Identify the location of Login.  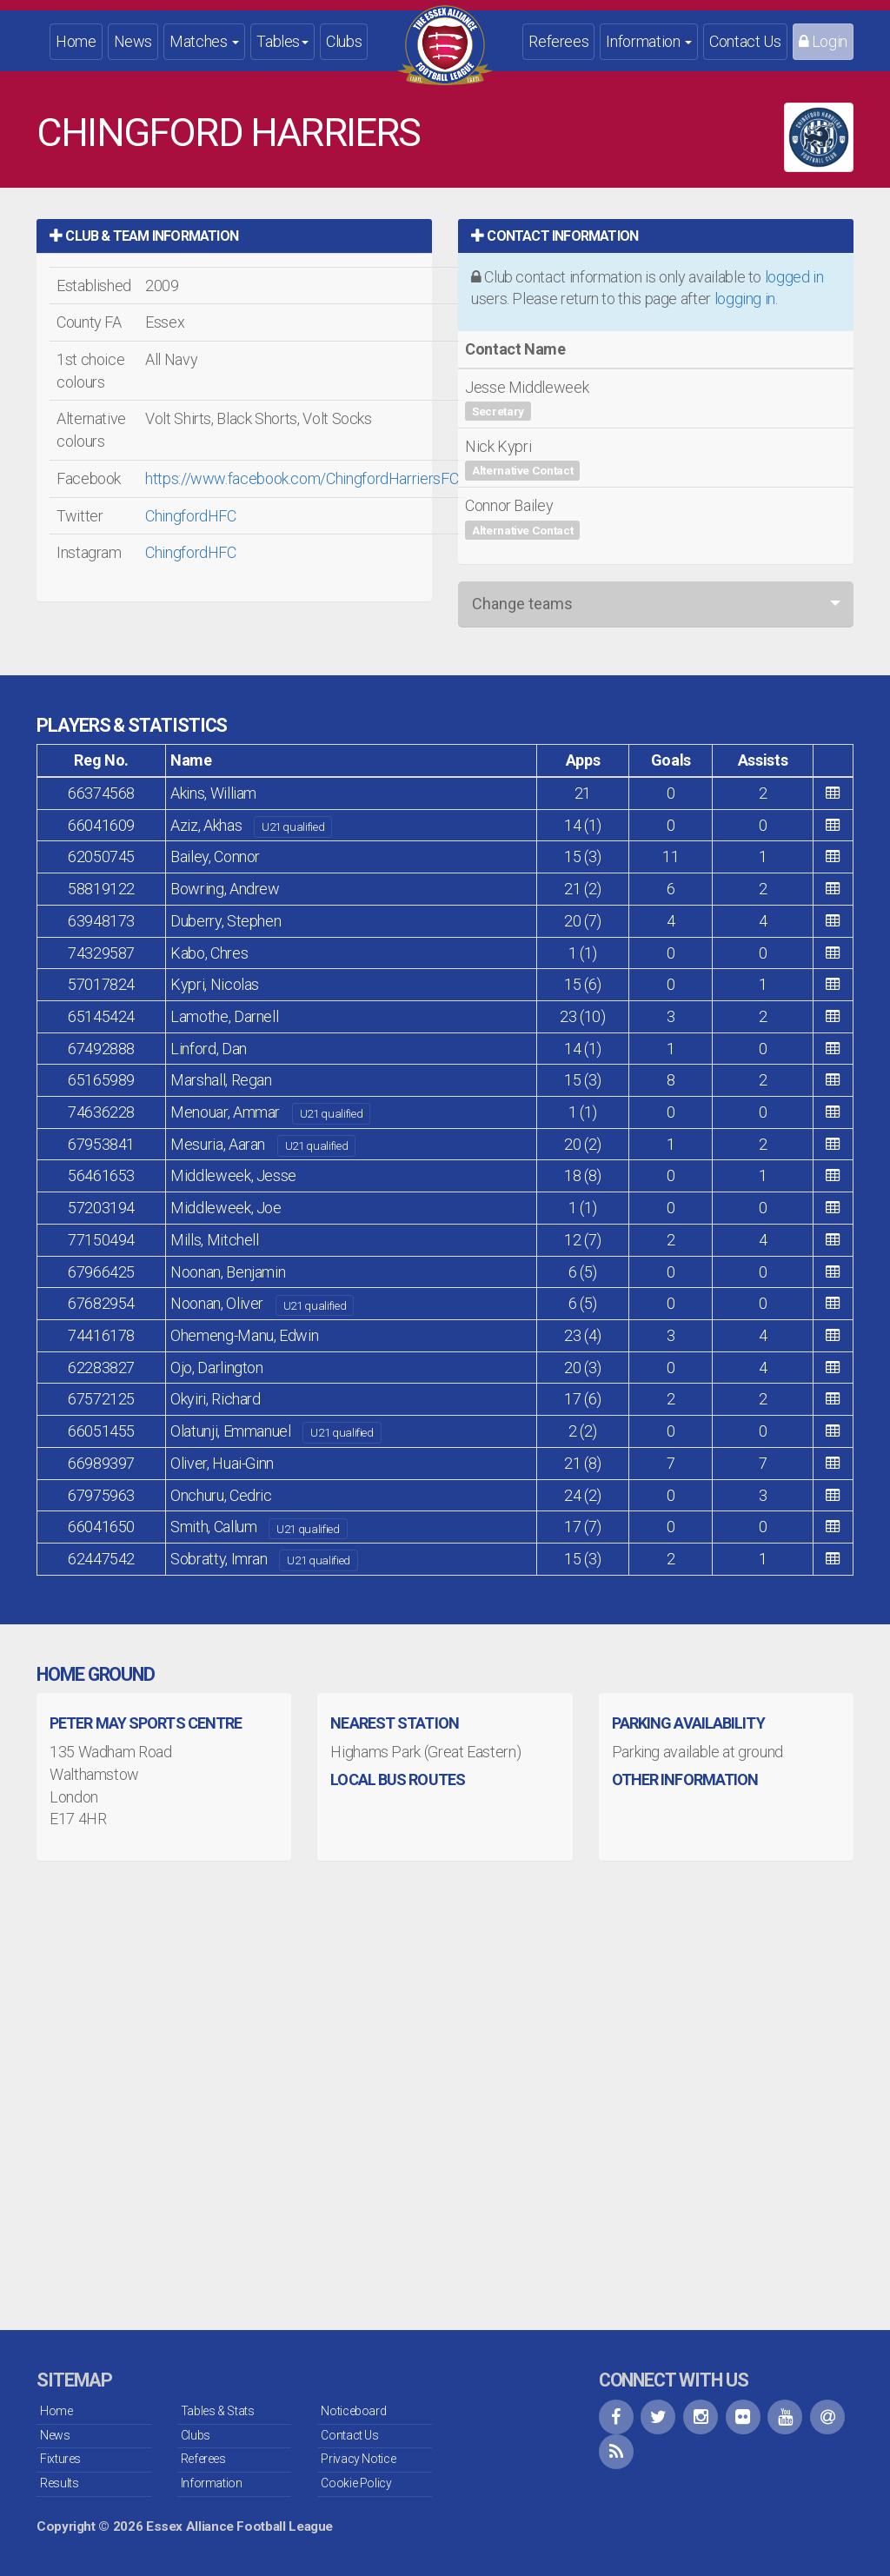
(823, 41).